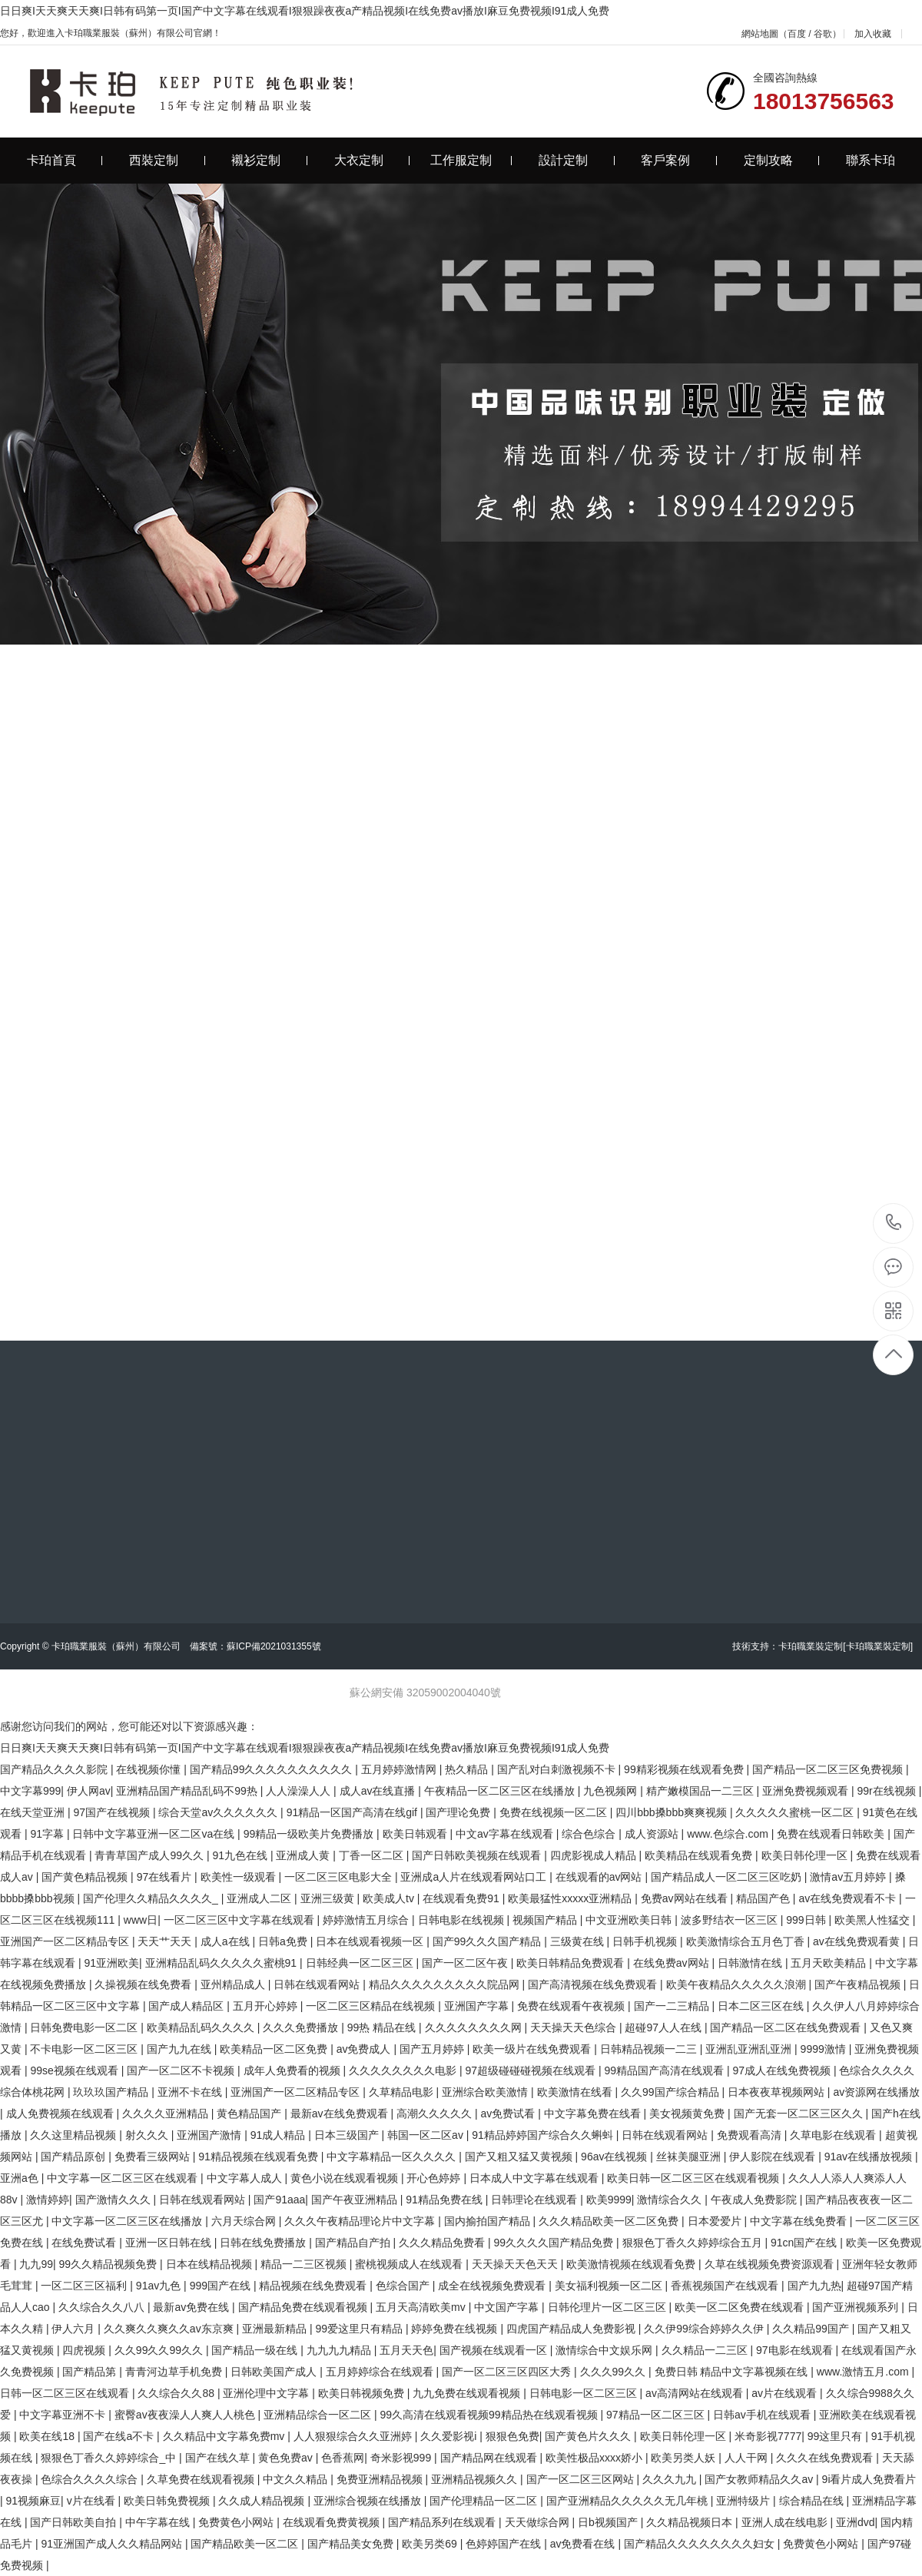 This screenshot has width=922, height=2576. What do you see at coordinates (34, 1812) in the screenshot?
I see `在线天堂亚洲` at bounding box center [34, 1812].